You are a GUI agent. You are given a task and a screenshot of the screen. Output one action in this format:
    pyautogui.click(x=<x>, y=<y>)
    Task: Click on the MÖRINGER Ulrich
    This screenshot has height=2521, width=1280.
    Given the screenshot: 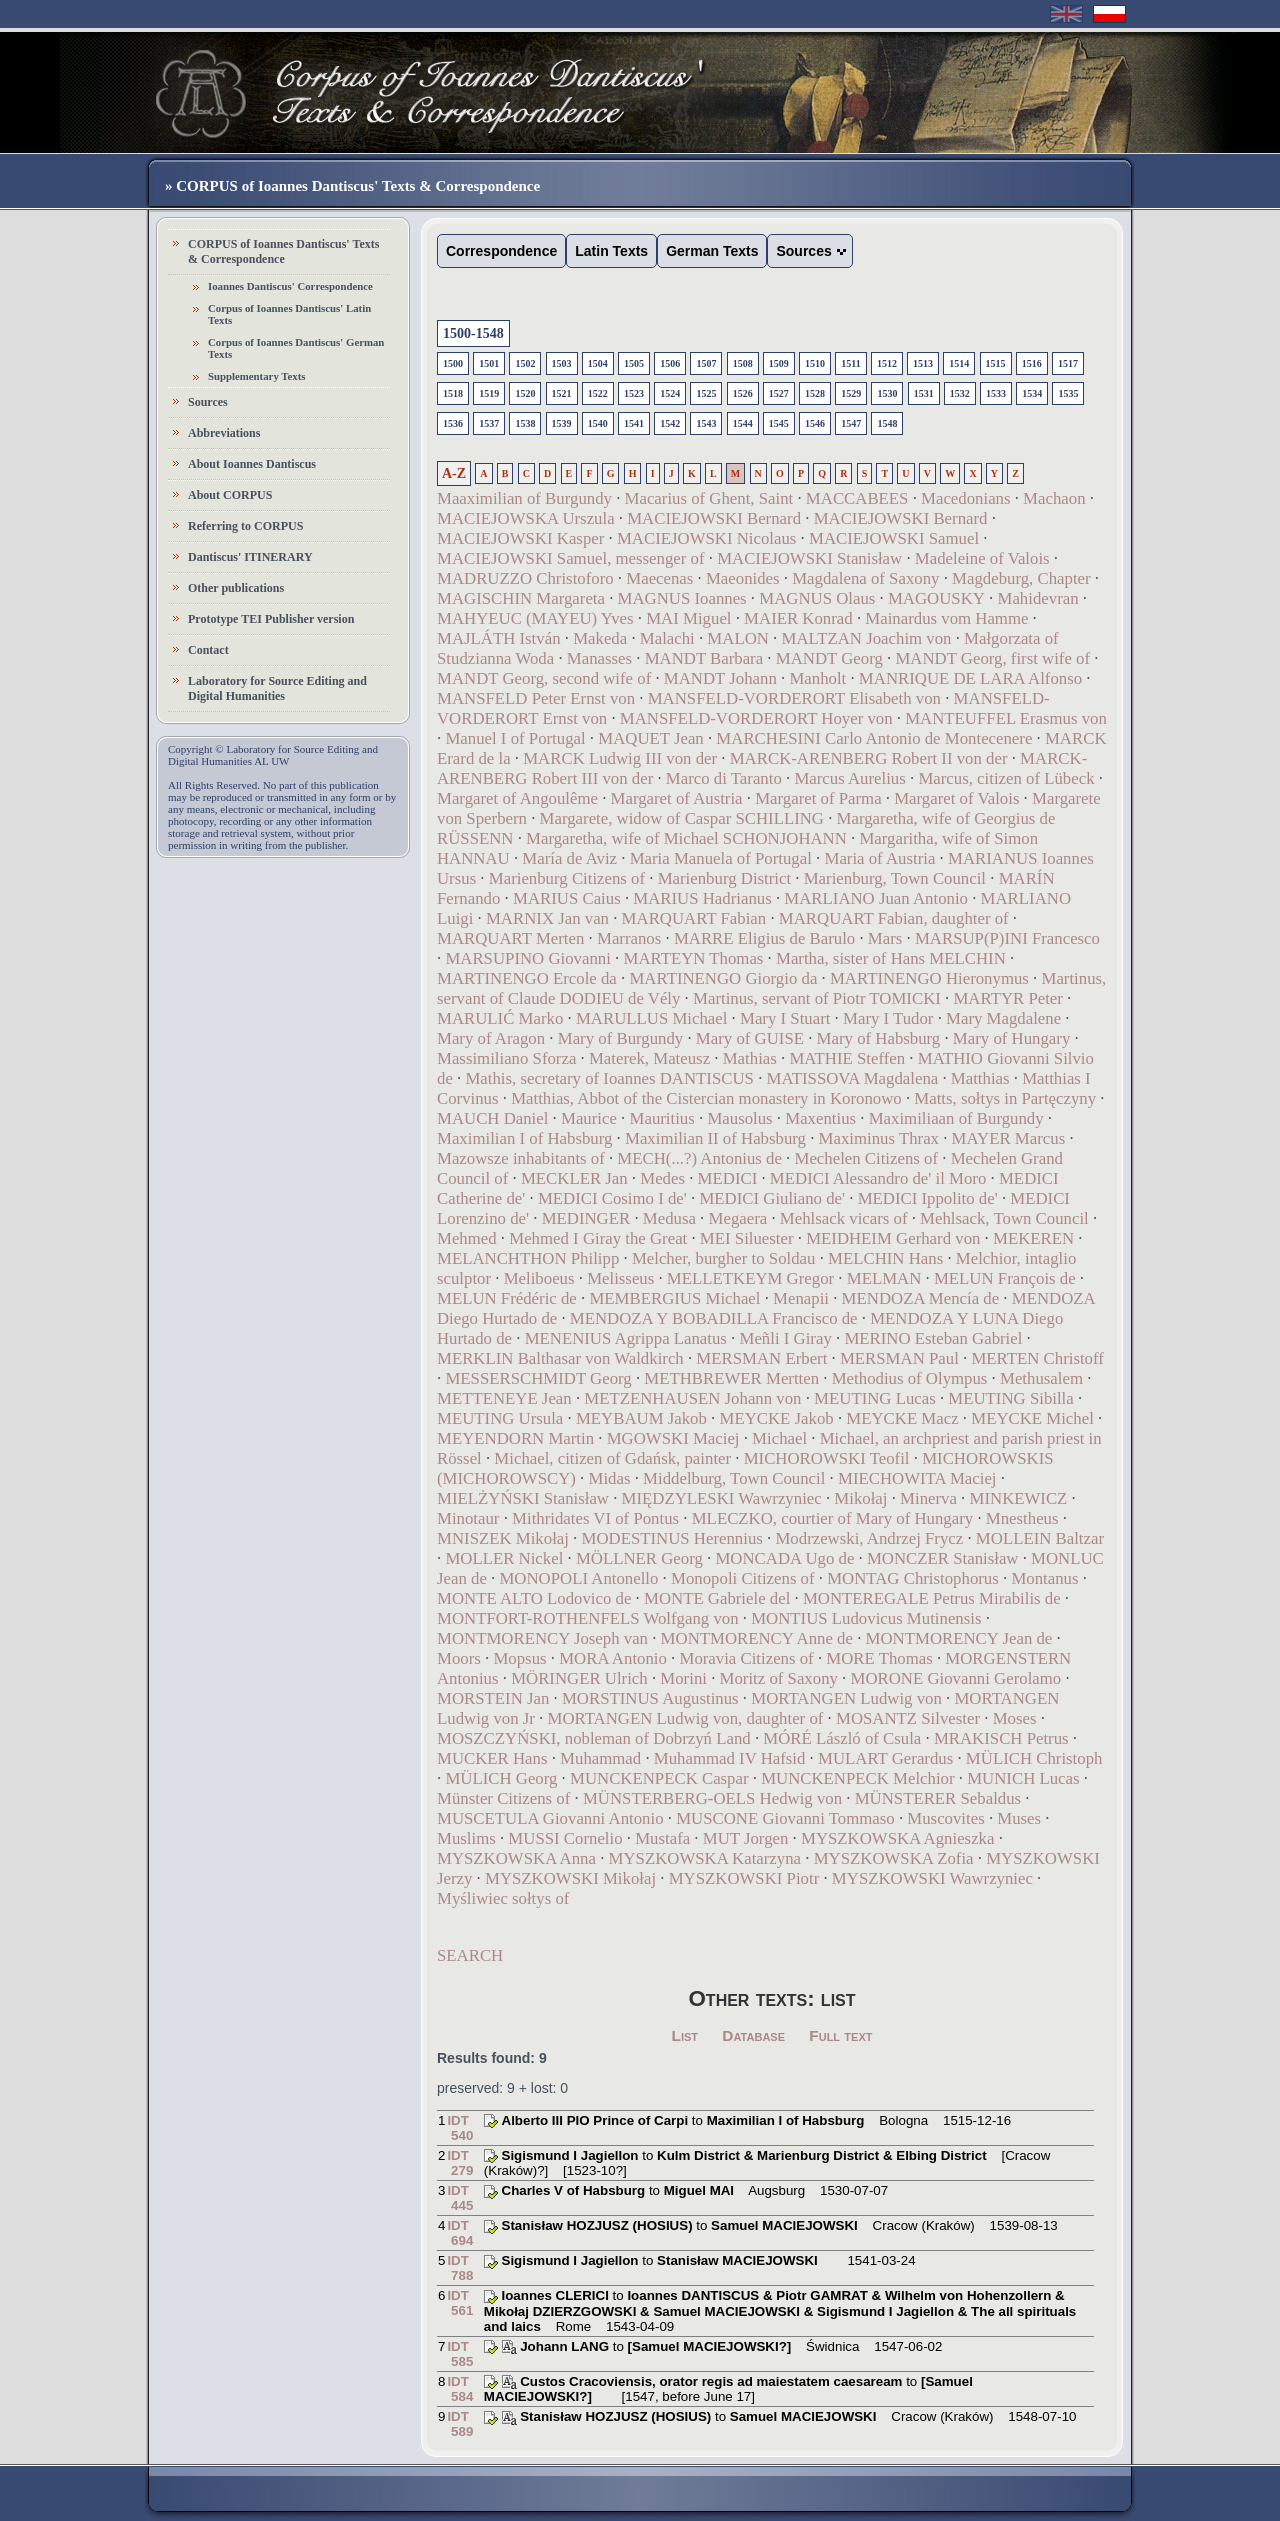 What is the action you would take?
    pyautogui.click(x=579, y=1678)
    